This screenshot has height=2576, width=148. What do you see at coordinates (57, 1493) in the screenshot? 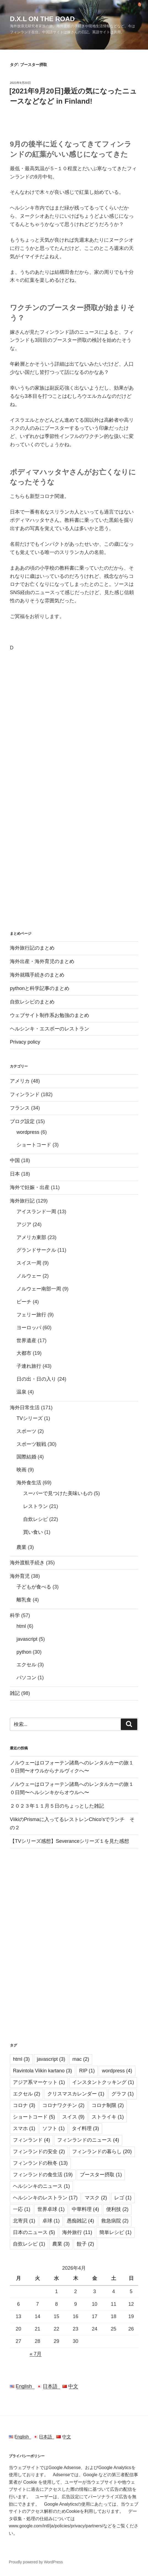
I see `スーパーで見つけた美味いもの` at bounding box center [57, 1493].